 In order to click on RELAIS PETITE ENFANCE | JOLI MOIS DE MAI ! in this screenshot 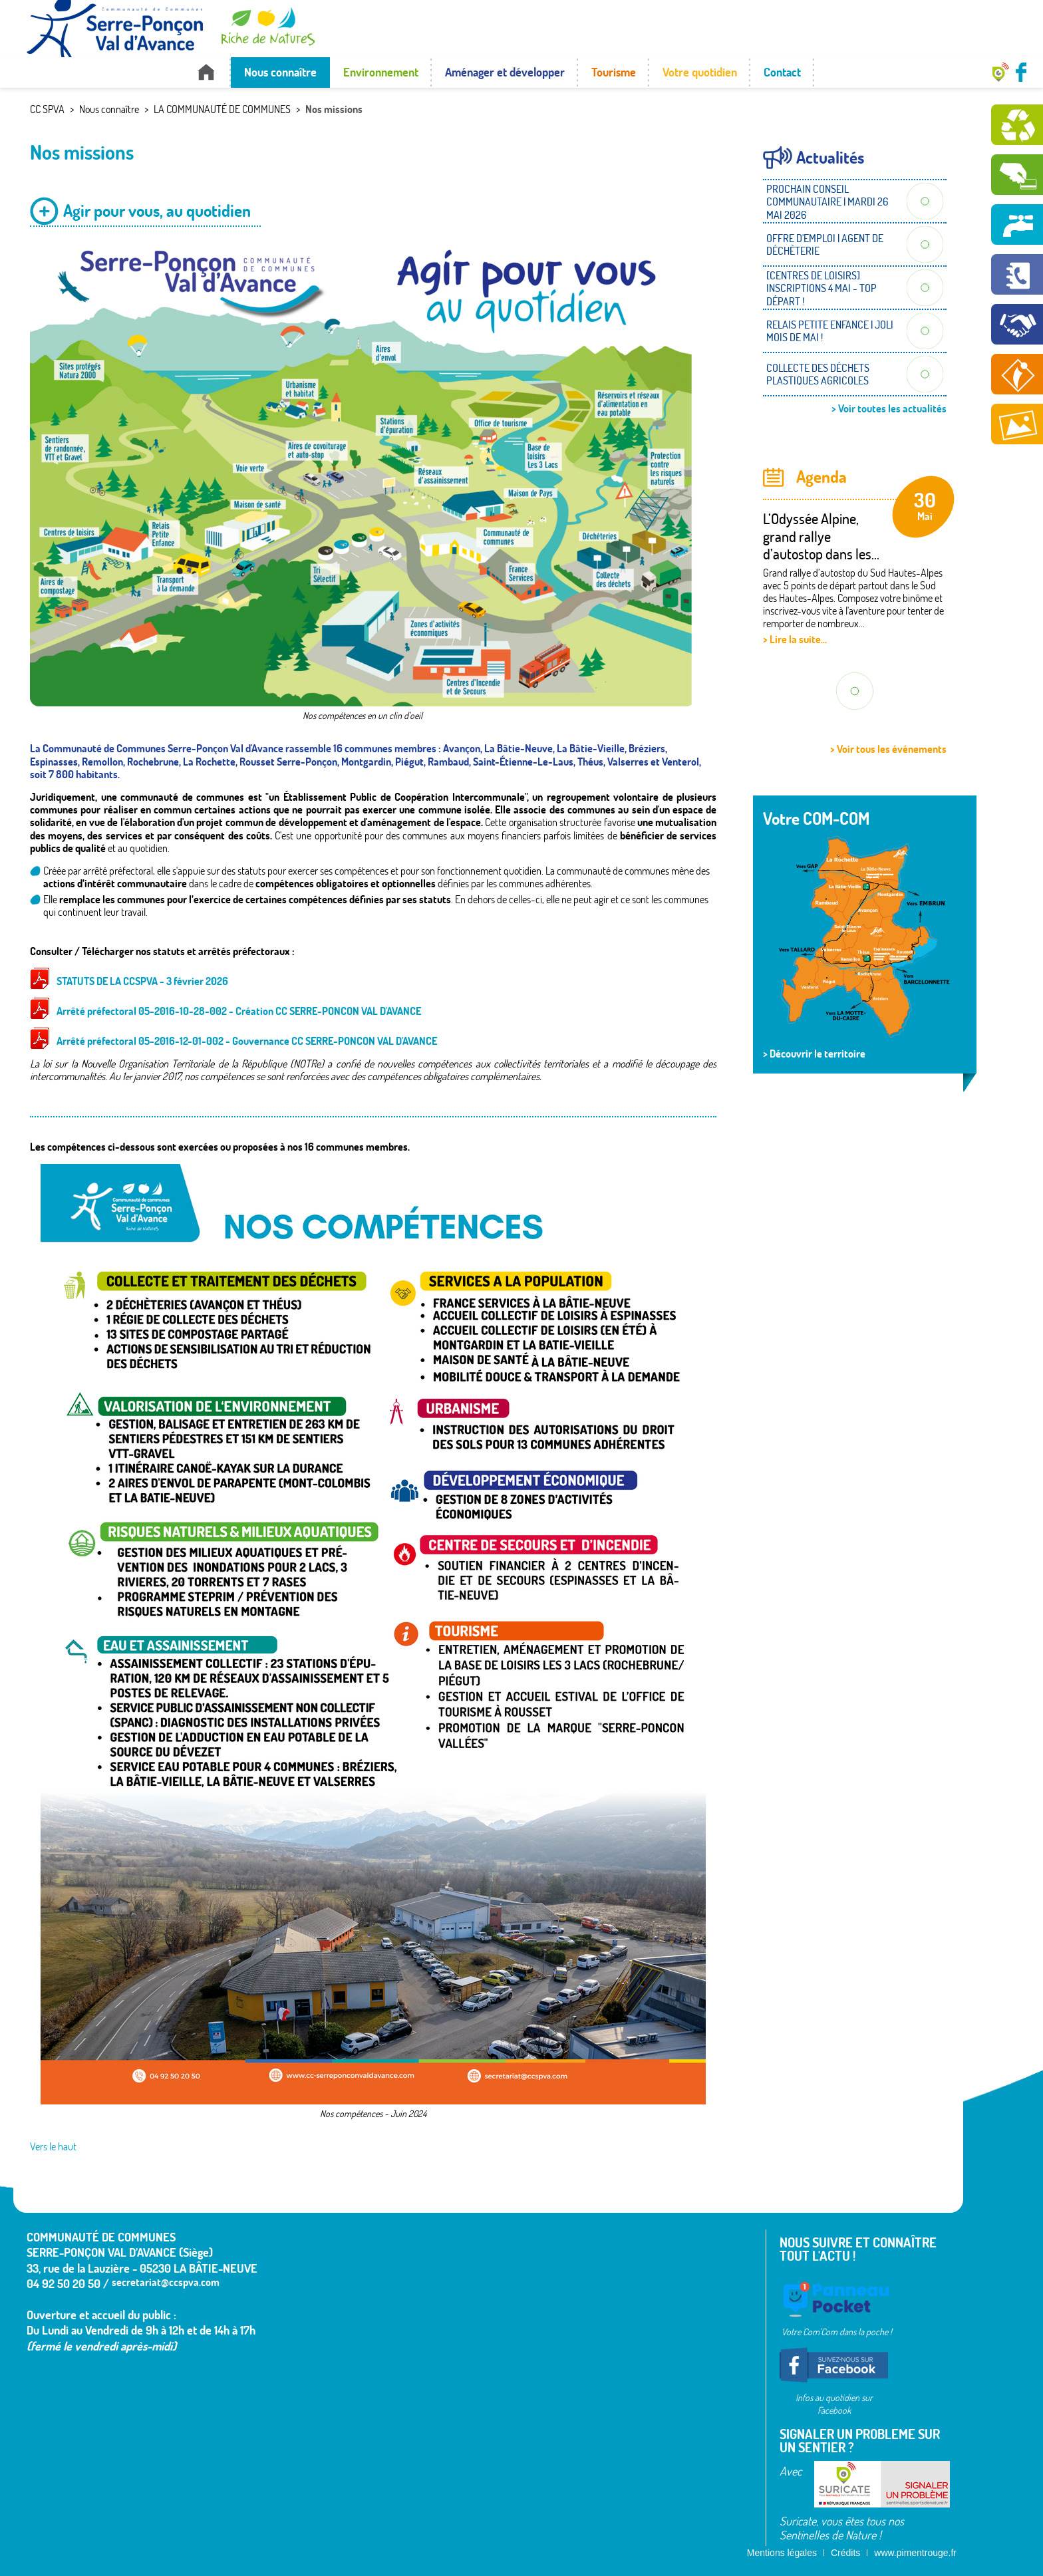, I will do `click(829, 331)`.